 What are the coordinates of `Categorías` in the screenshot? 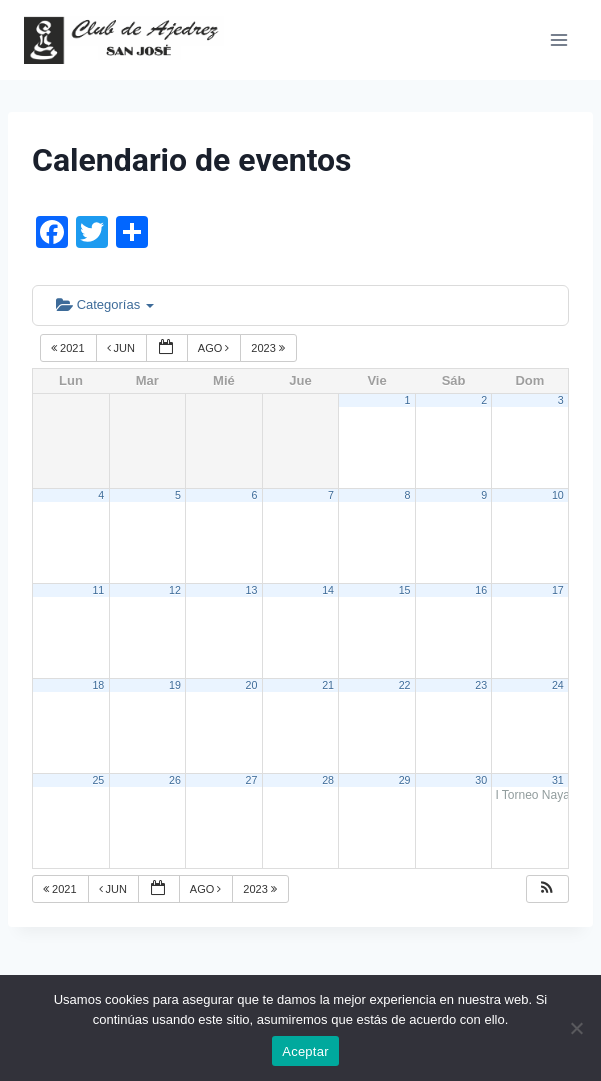 It's located at (105, 304).